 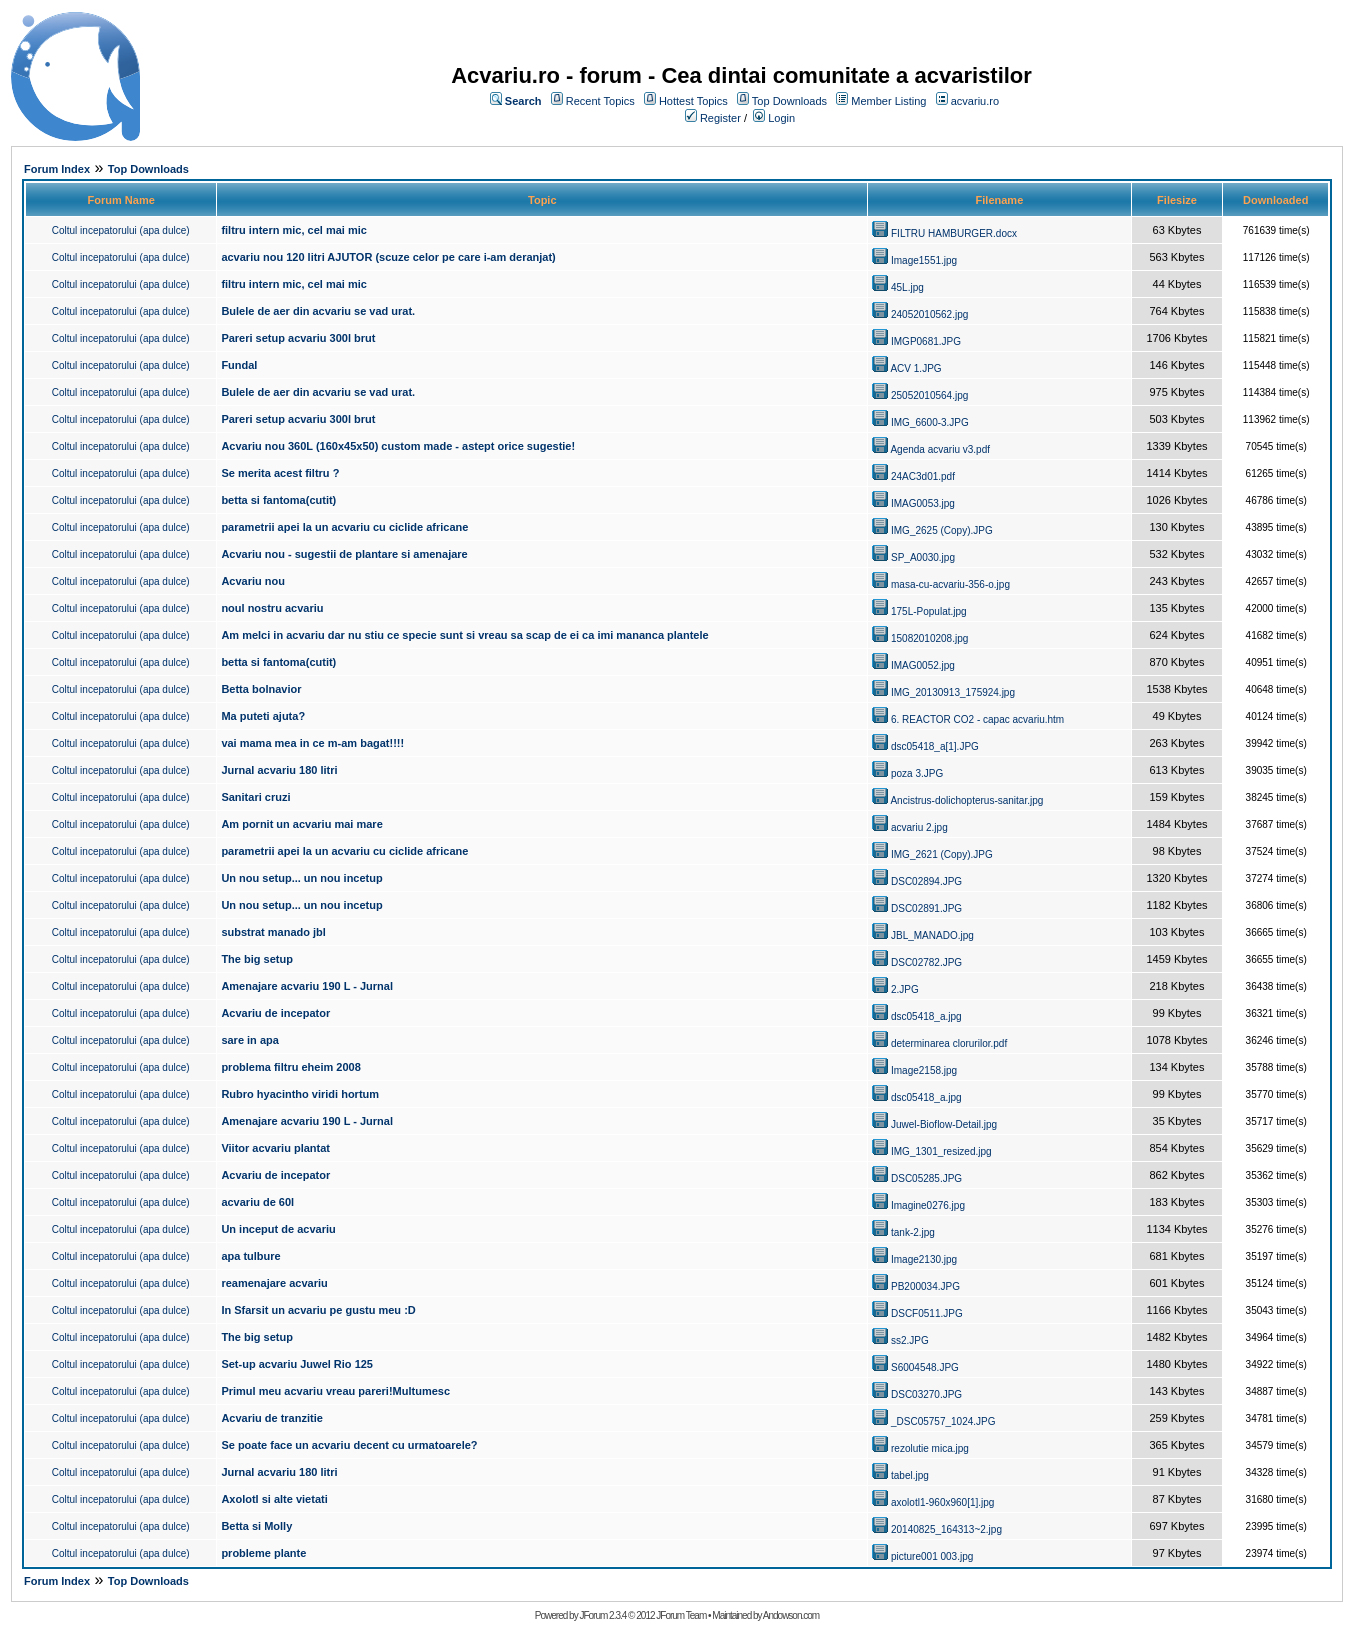 What do you see at coordinates (791, 1615) in the screenshot?
I see `Andowson.com` at bounding box center [791, 1615].